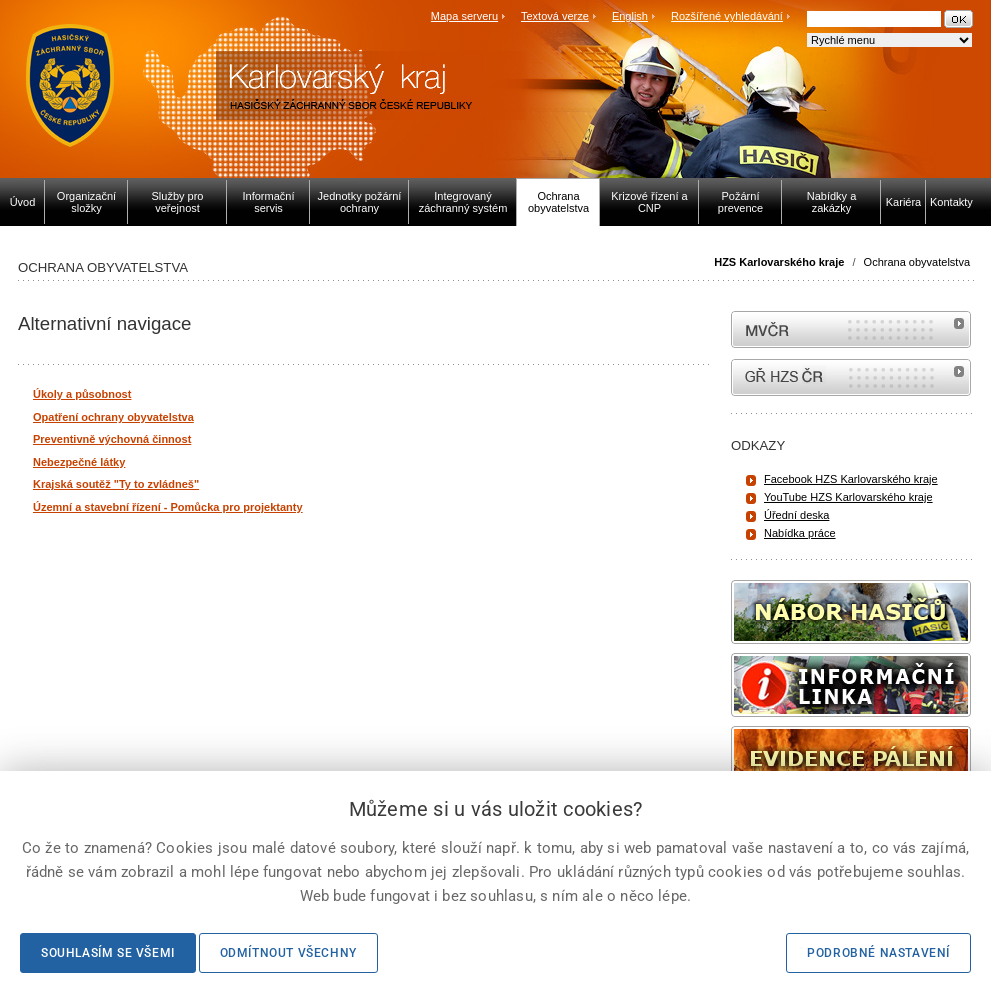 The image size is (991, 993). What do you see at coordinates (800, 533) in the screenshot?
I see `Nabídka práce` at bounding box center [800, 533].